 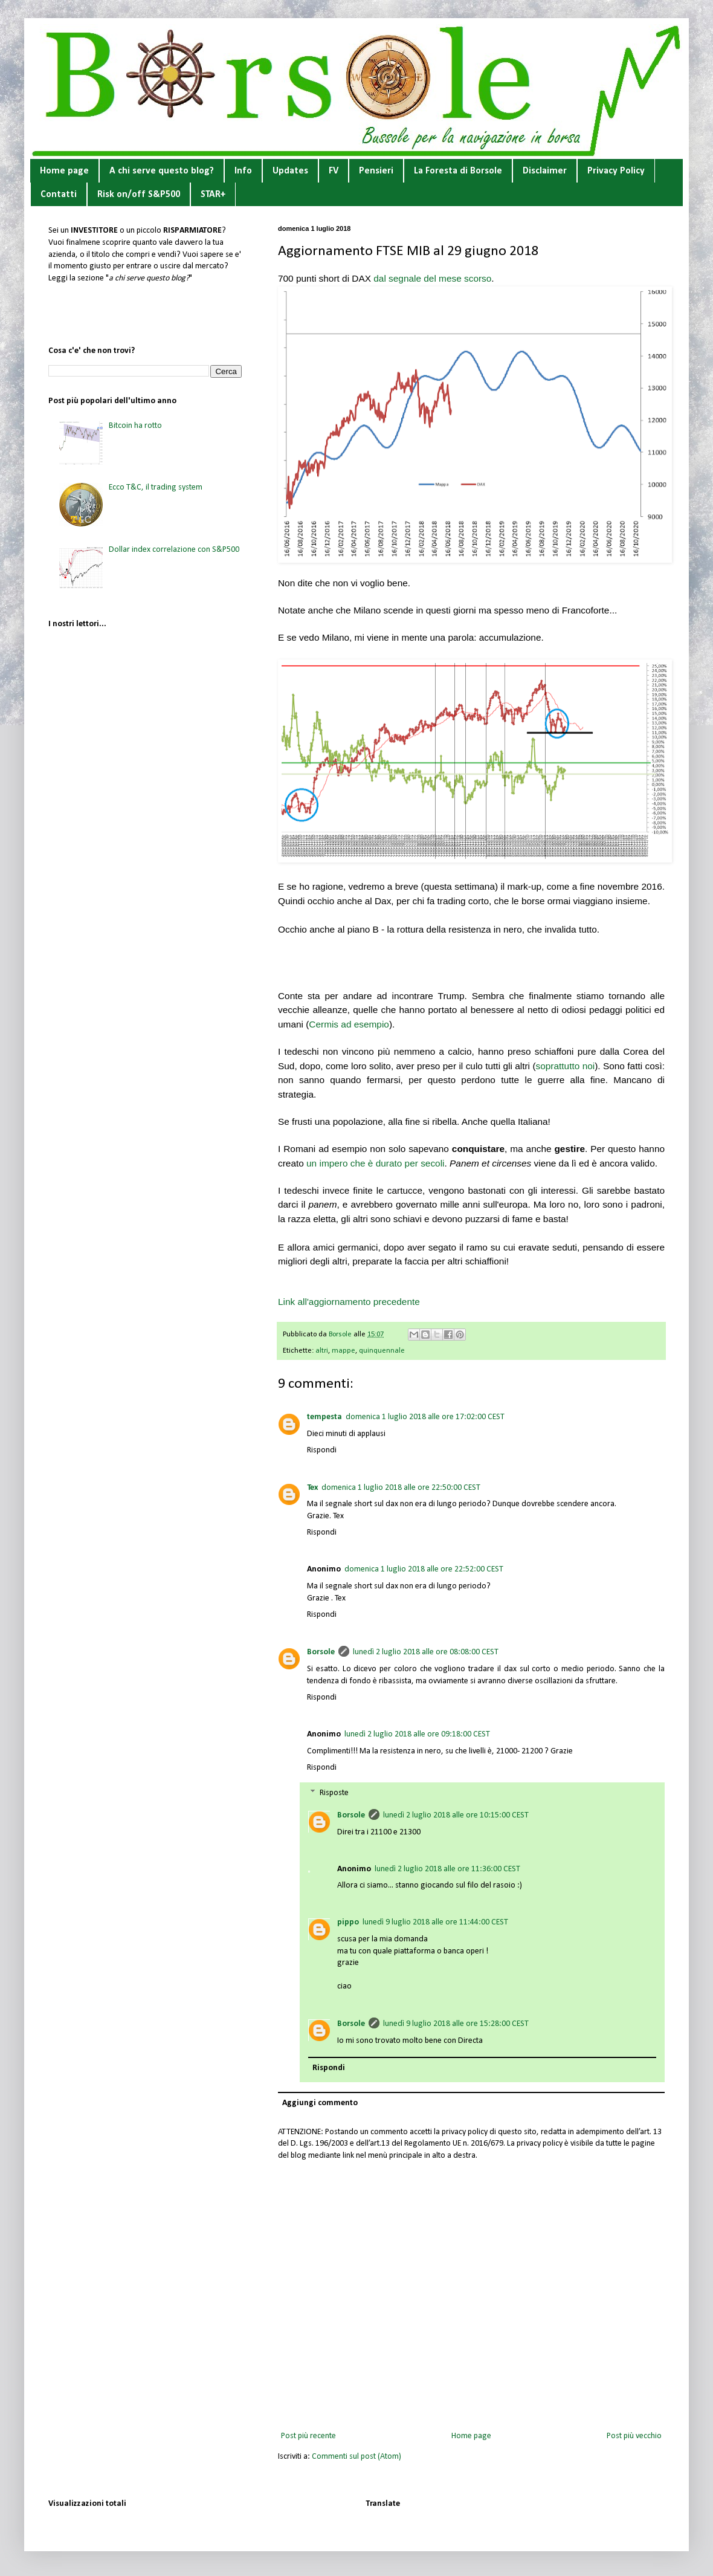 I want to click on Tex, so click(x=312, y=1487).